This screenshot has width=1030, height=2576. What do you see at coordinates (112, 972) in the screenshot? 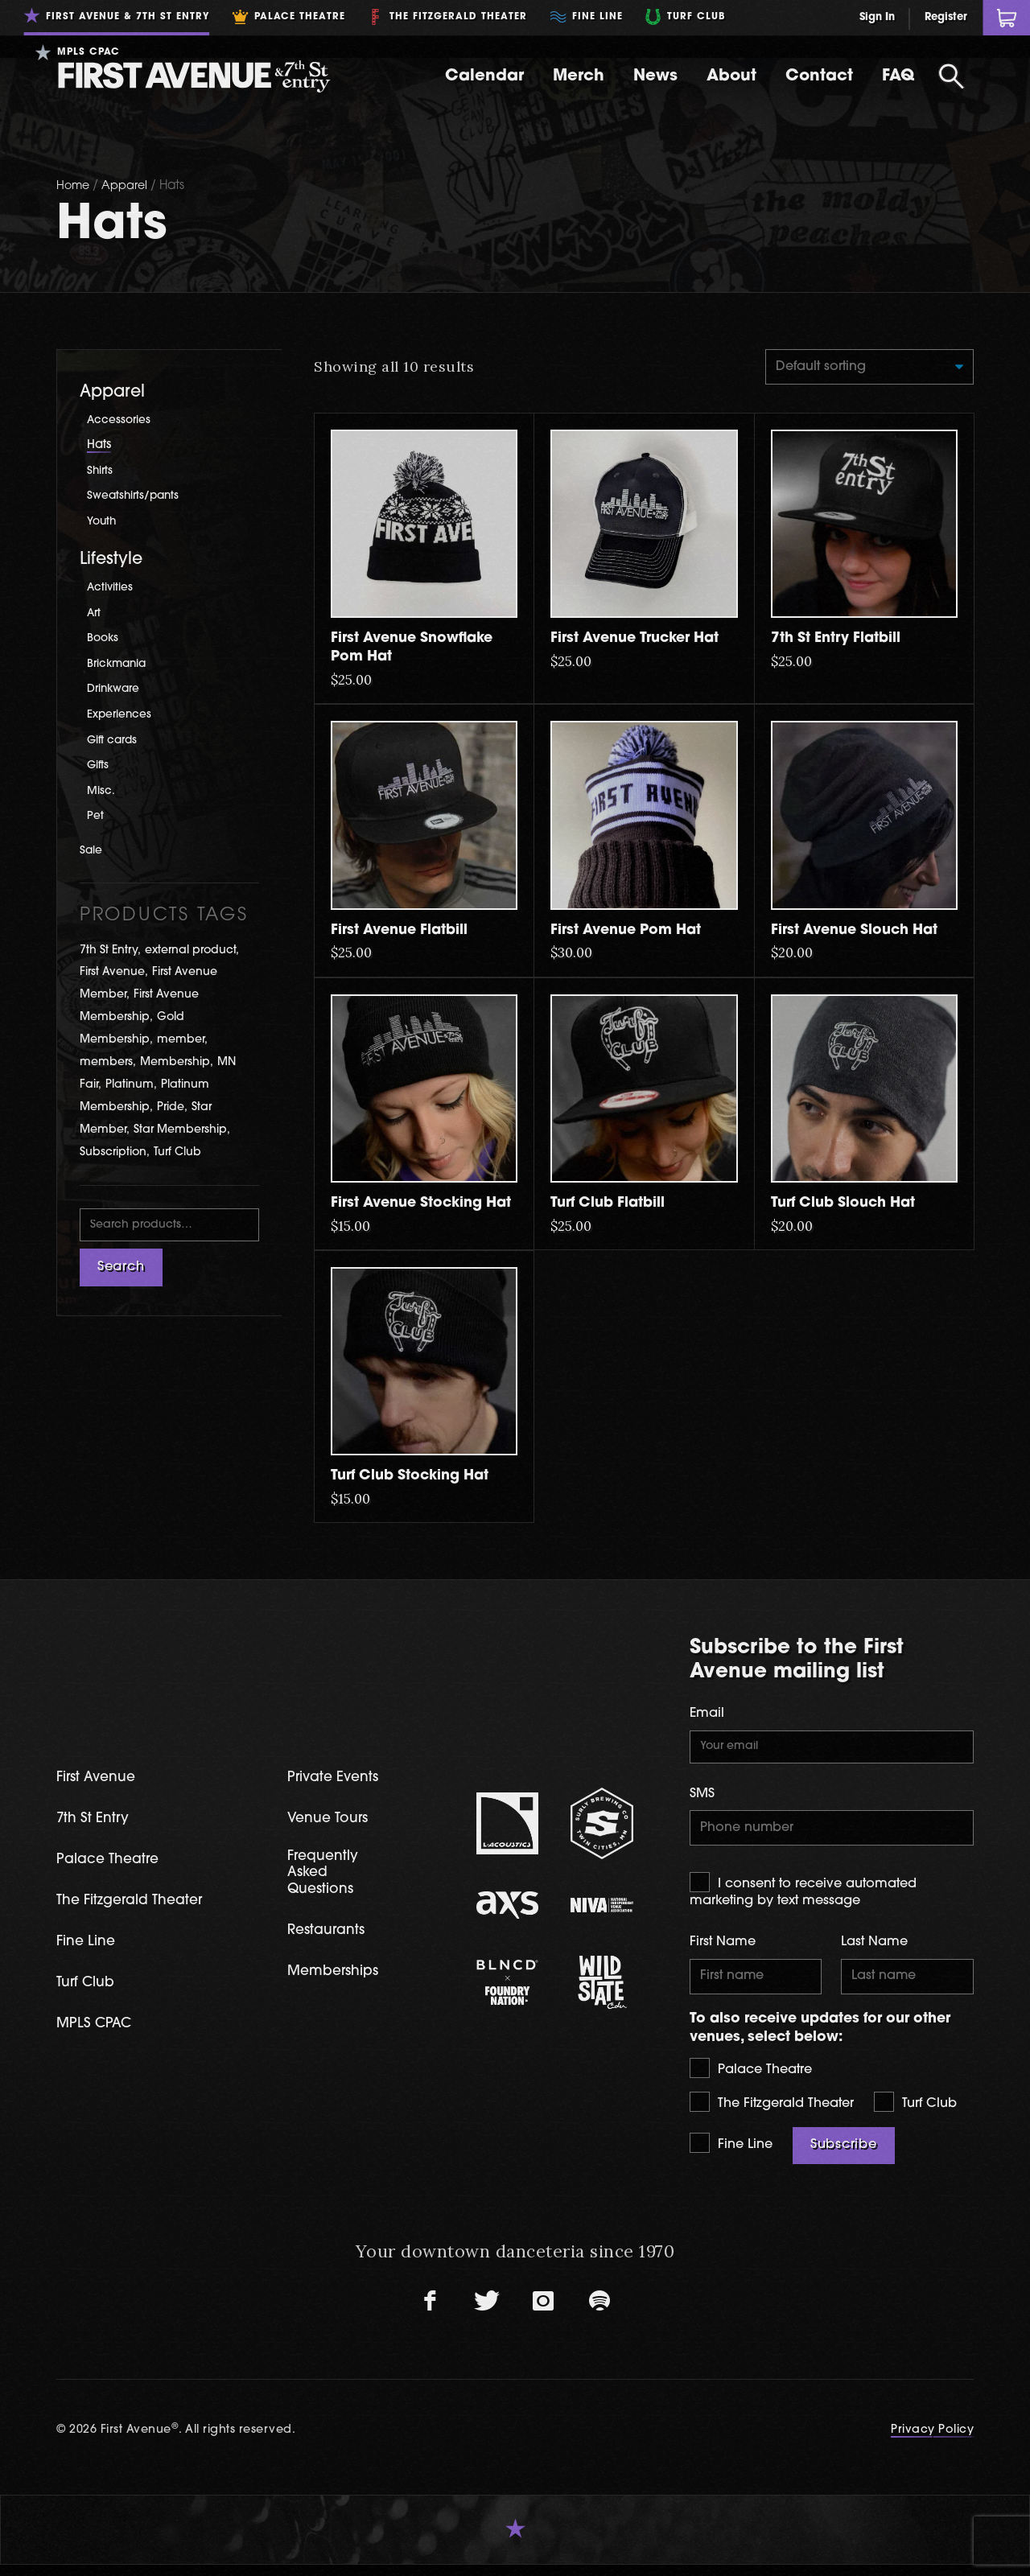
I see `First Avenue [First Avenue (54 products)]` at bounding box center [112, 972].